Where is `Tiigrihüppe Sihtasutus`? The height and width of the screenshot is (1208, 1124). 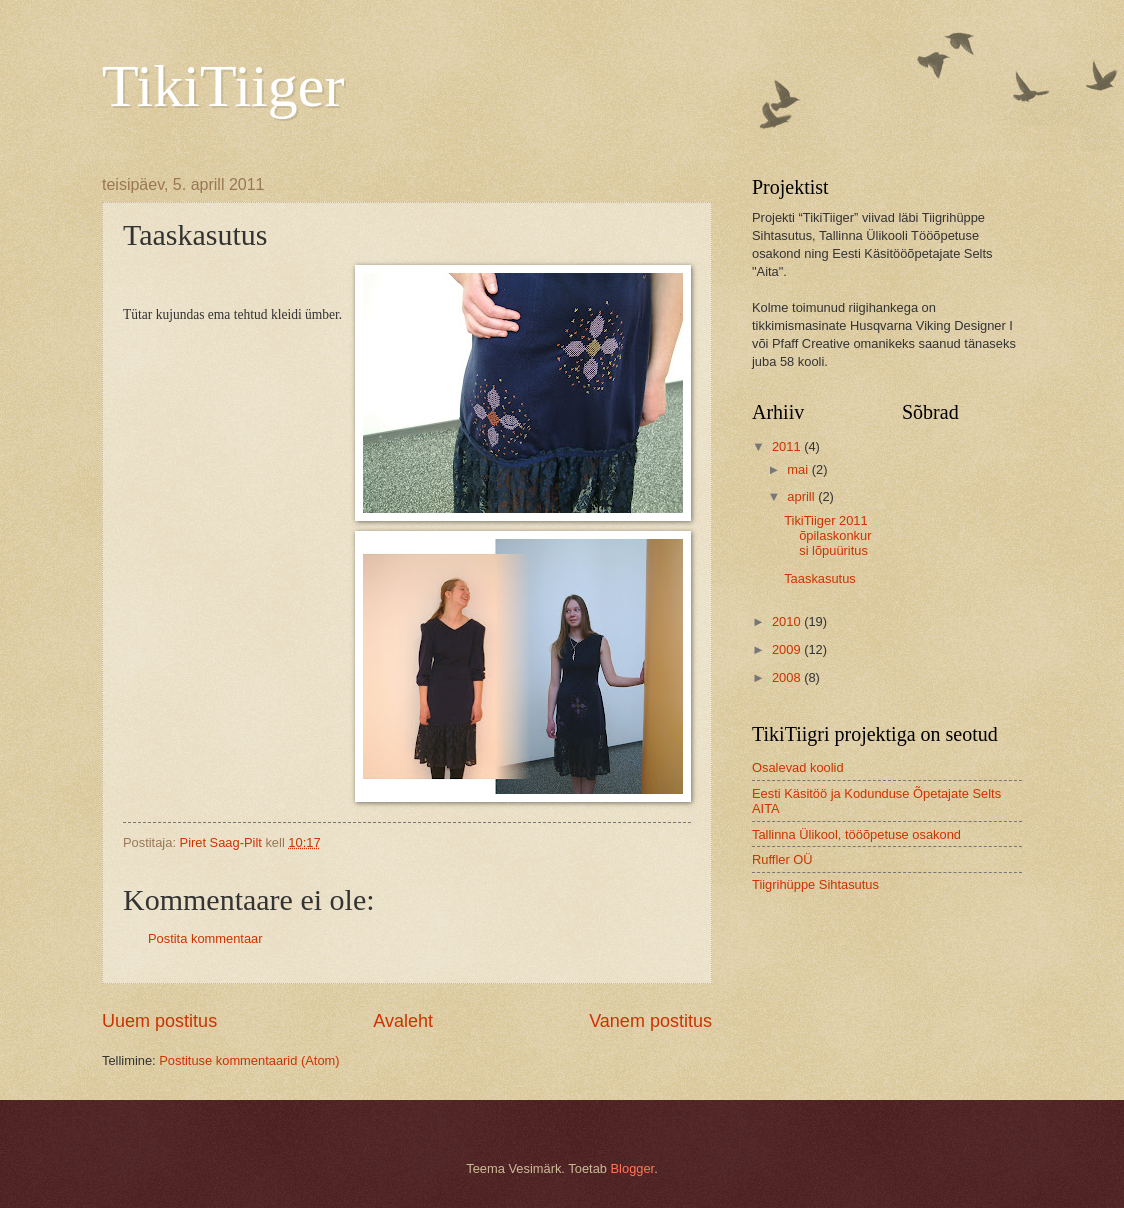
Tiigrihüppe Sihtasutus is located at coordinates (815, 884).